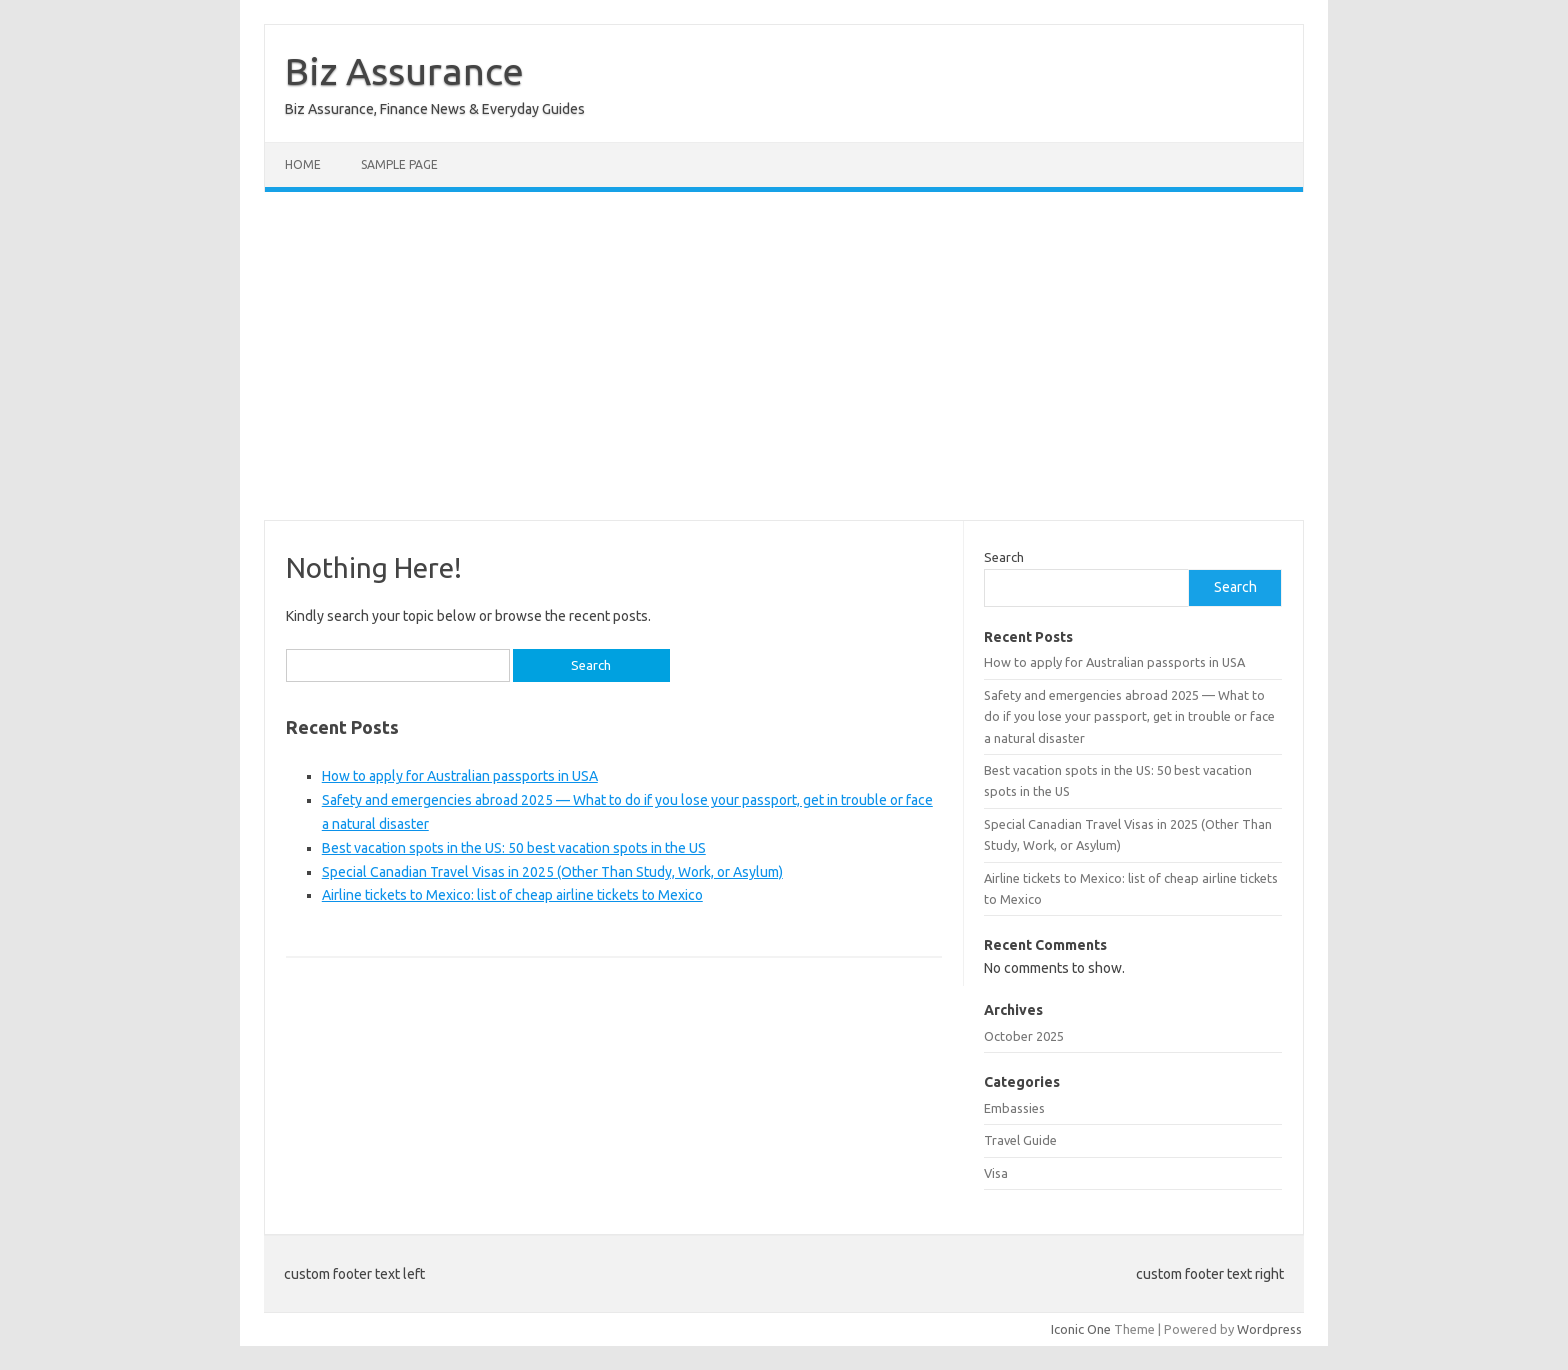 The width and height of the screenshot is (1568, 1370). Describe the element at coordinates (404, 71) in the screenshot. I see `Biz Assurance` at that location.